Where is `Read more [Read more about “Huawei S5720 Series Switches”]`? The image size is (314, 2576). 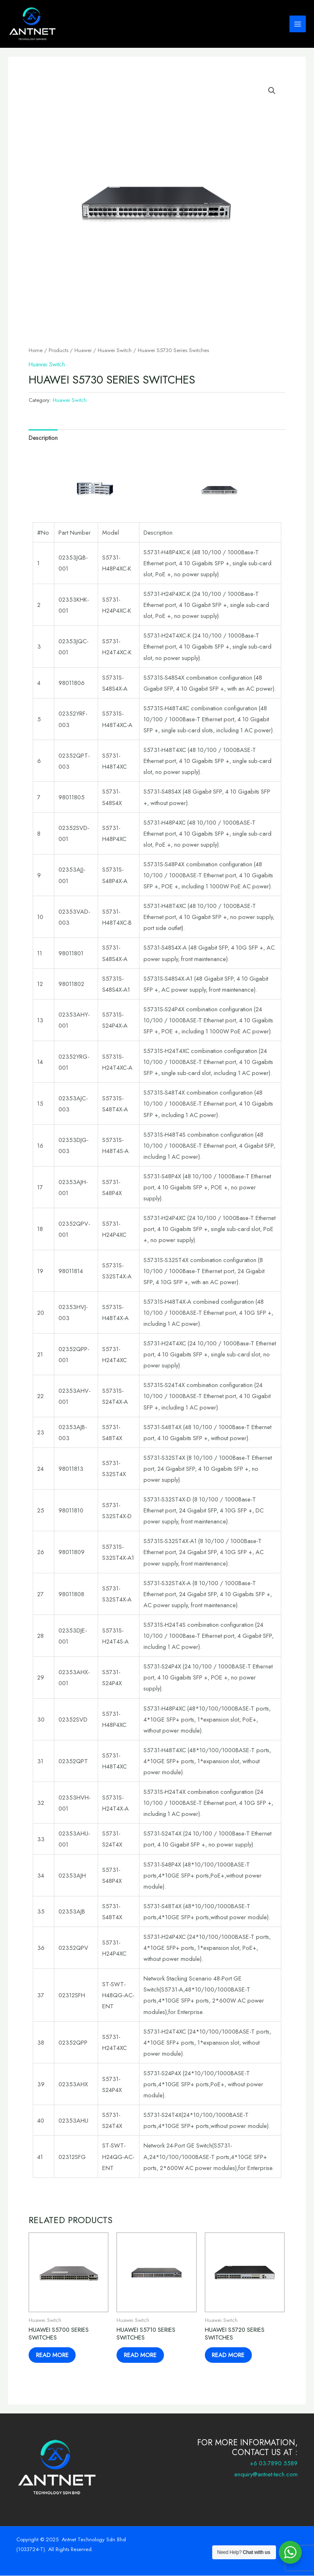 Read more [Read more about “Huawei S5720 Series Switches”] is located at coordinates (229, 2355).